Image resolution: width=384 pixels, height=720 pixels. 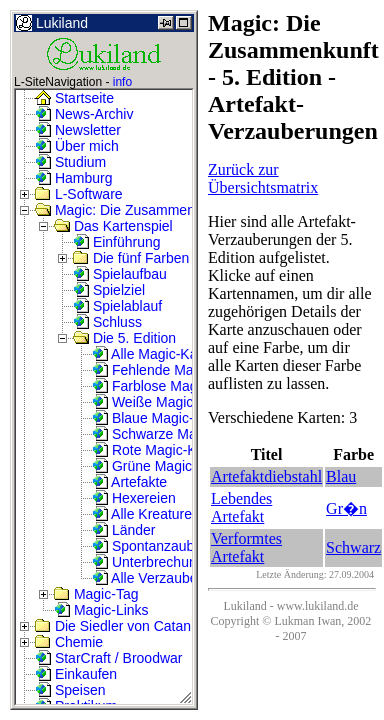 What do you see at coordinates (263, 178) in the screenshot?
I see `Zurück zur Übersichtsmatrix` at bounding box center [263, 178].